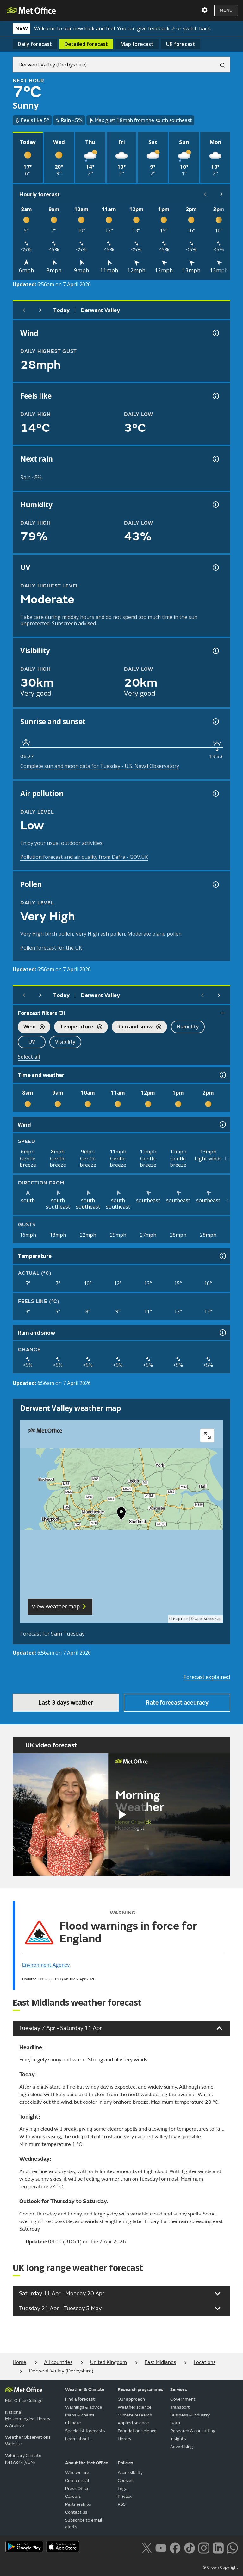  Describe the element at coordinates (84, 856) in the screenshot. I see `Pollution forecast and air quality from Defra - GOV.UK` at that location.